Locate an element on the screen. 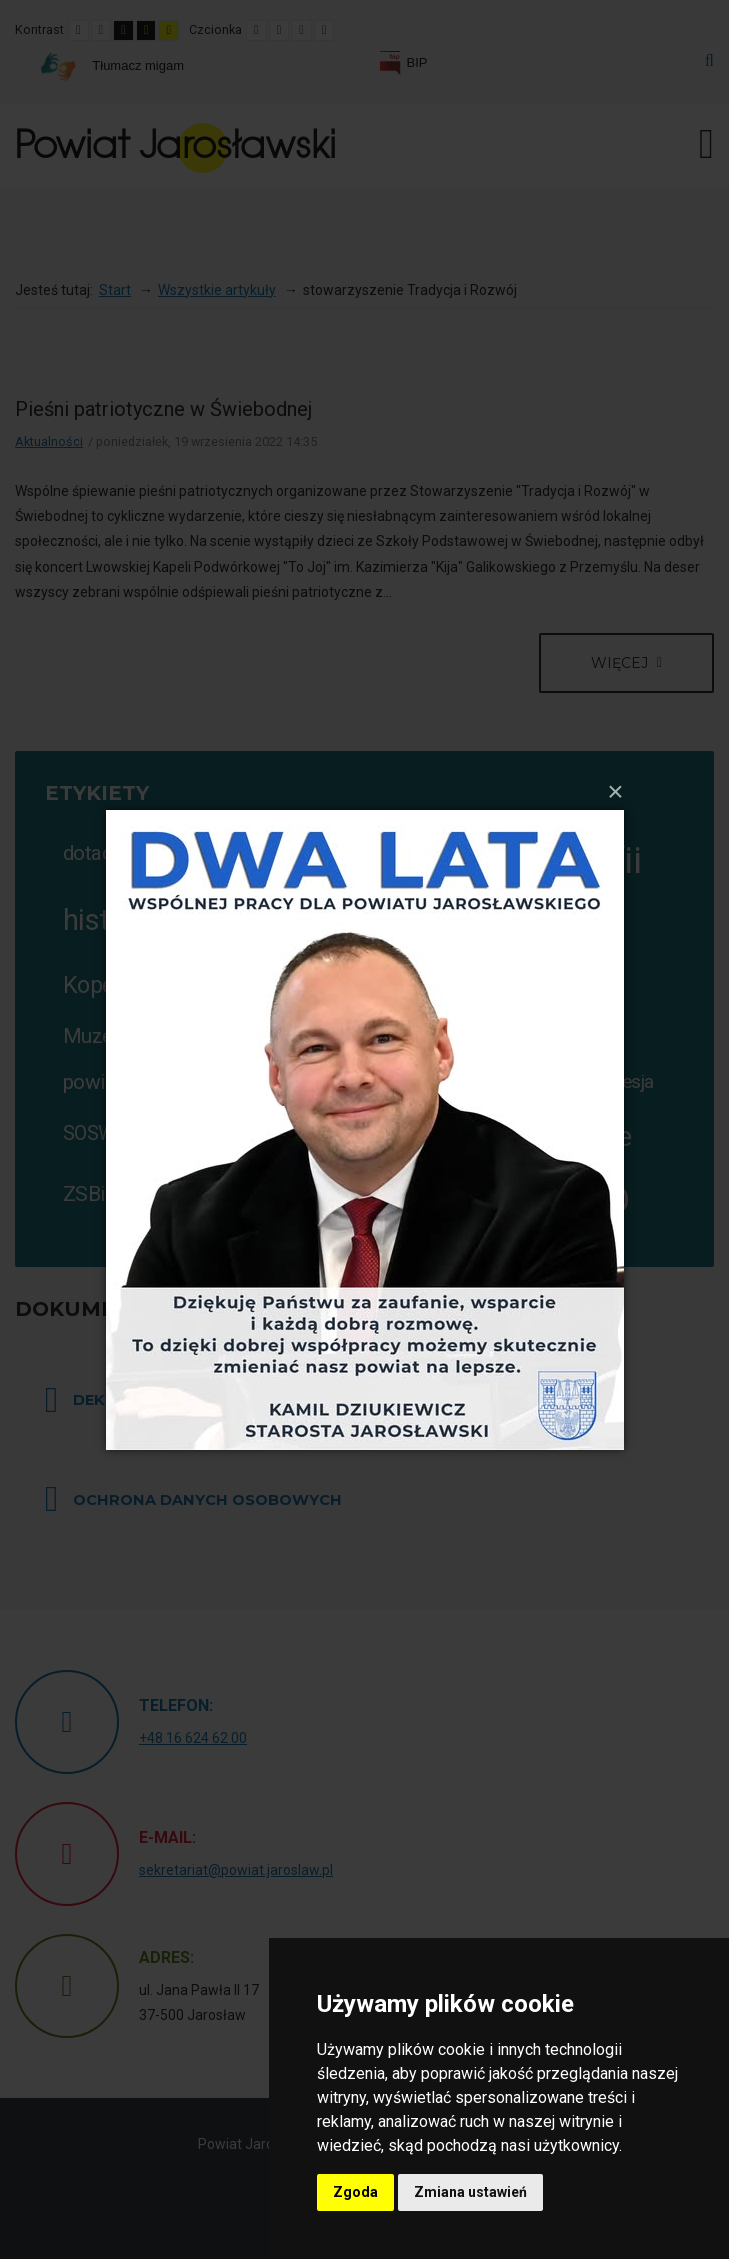 This screenshot has width=729, height=2259. Zmiana ustawień [button] is located at coordinates (470, 2192).